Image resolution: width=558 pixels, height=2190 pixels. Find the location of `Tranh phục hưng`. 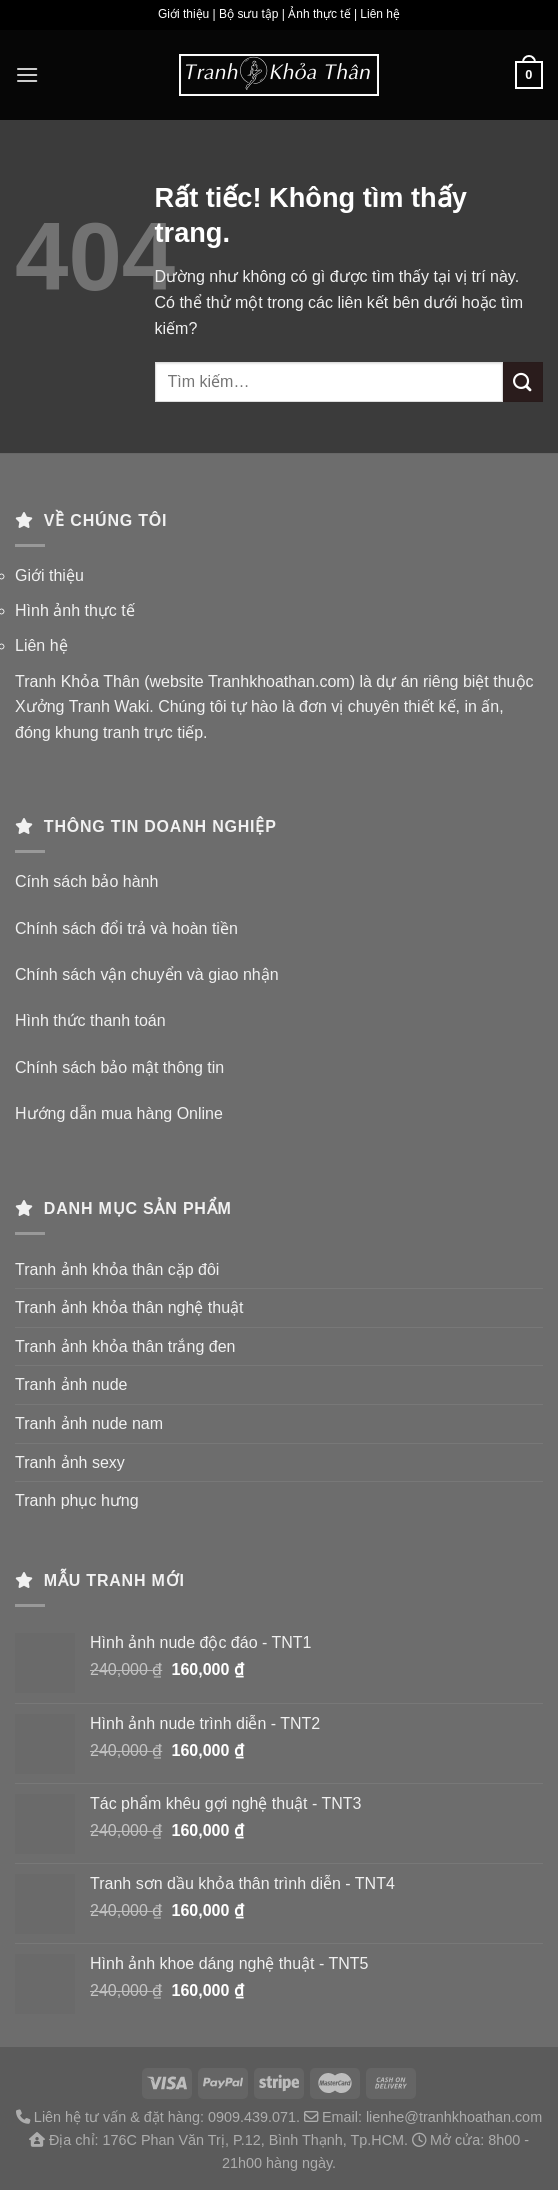

Tranh phục hưng is located at coordinates (77, 1500).